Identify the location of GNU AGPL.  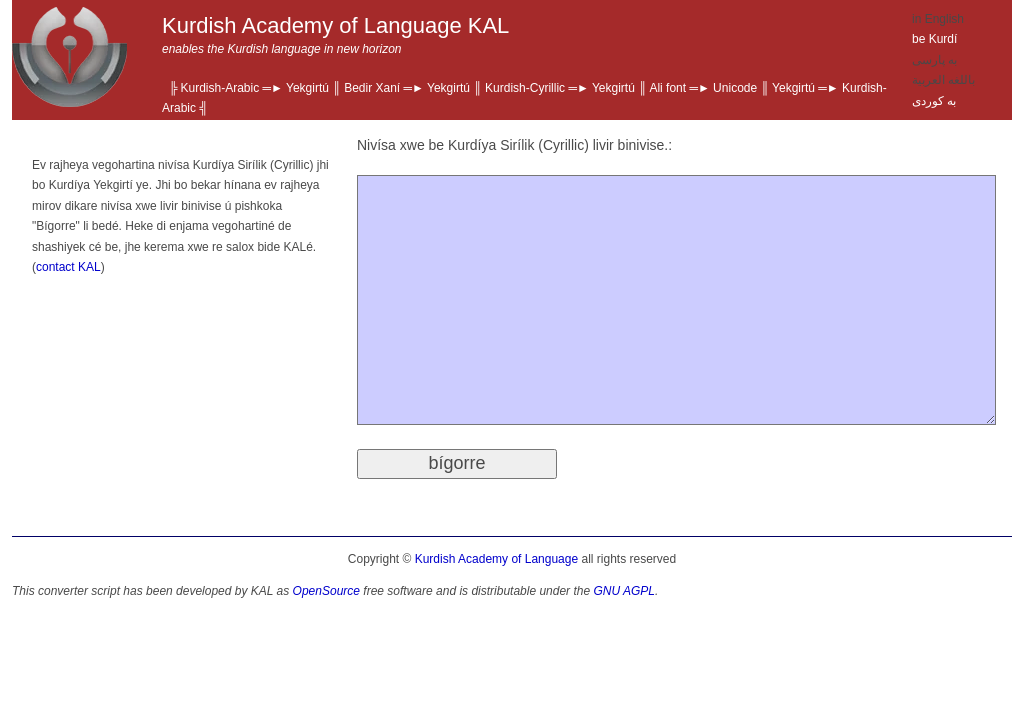
(624, 591).